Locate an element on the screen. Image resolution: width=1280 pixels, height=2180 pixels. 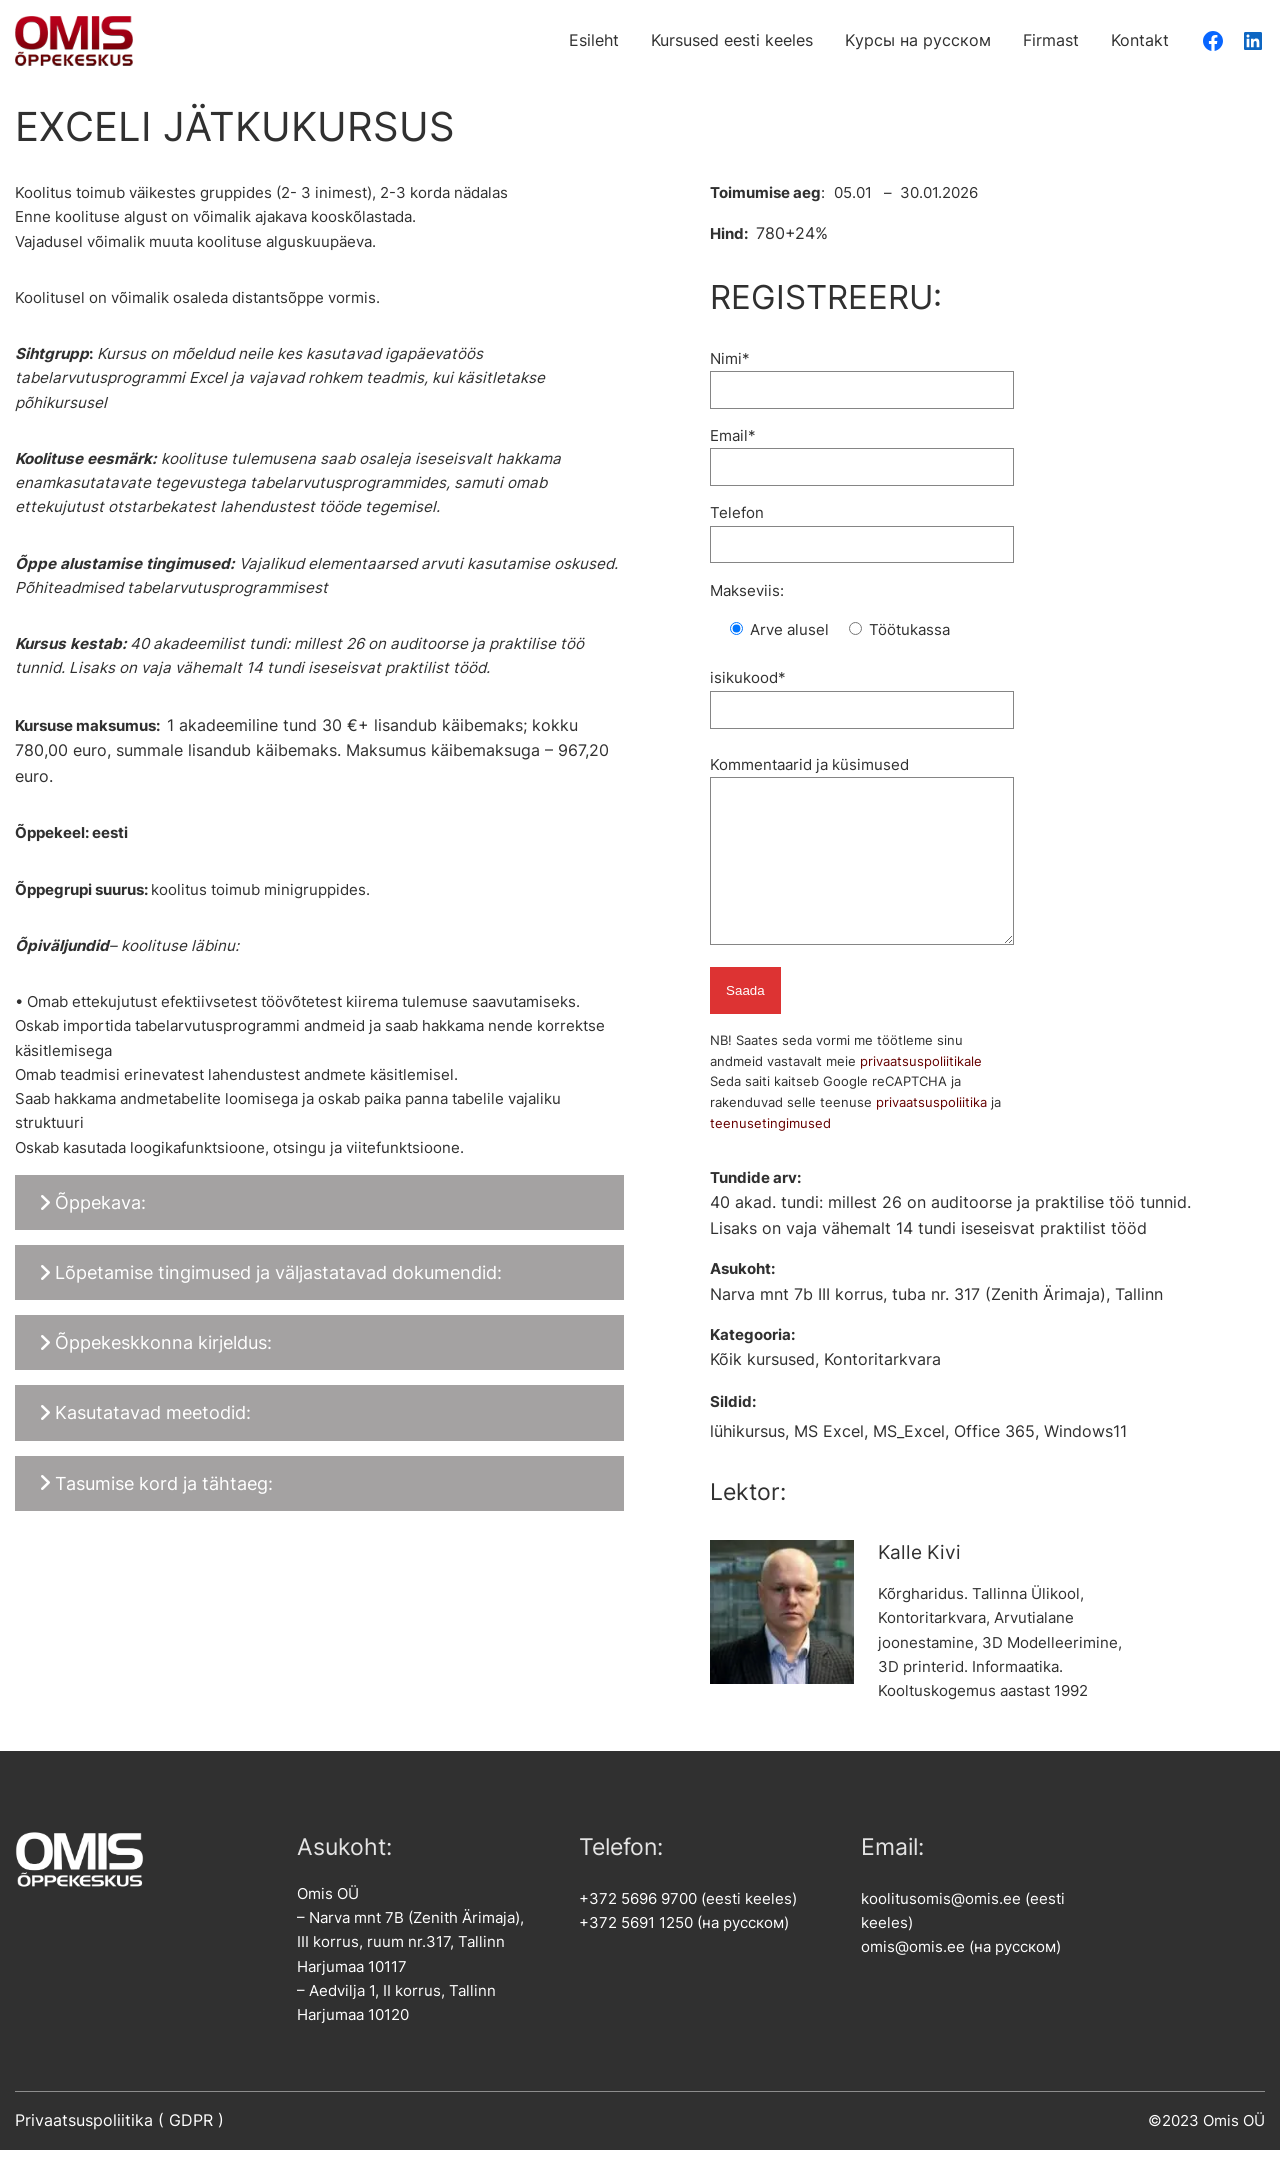
MS Excel is located at coordinates (829, 1461).